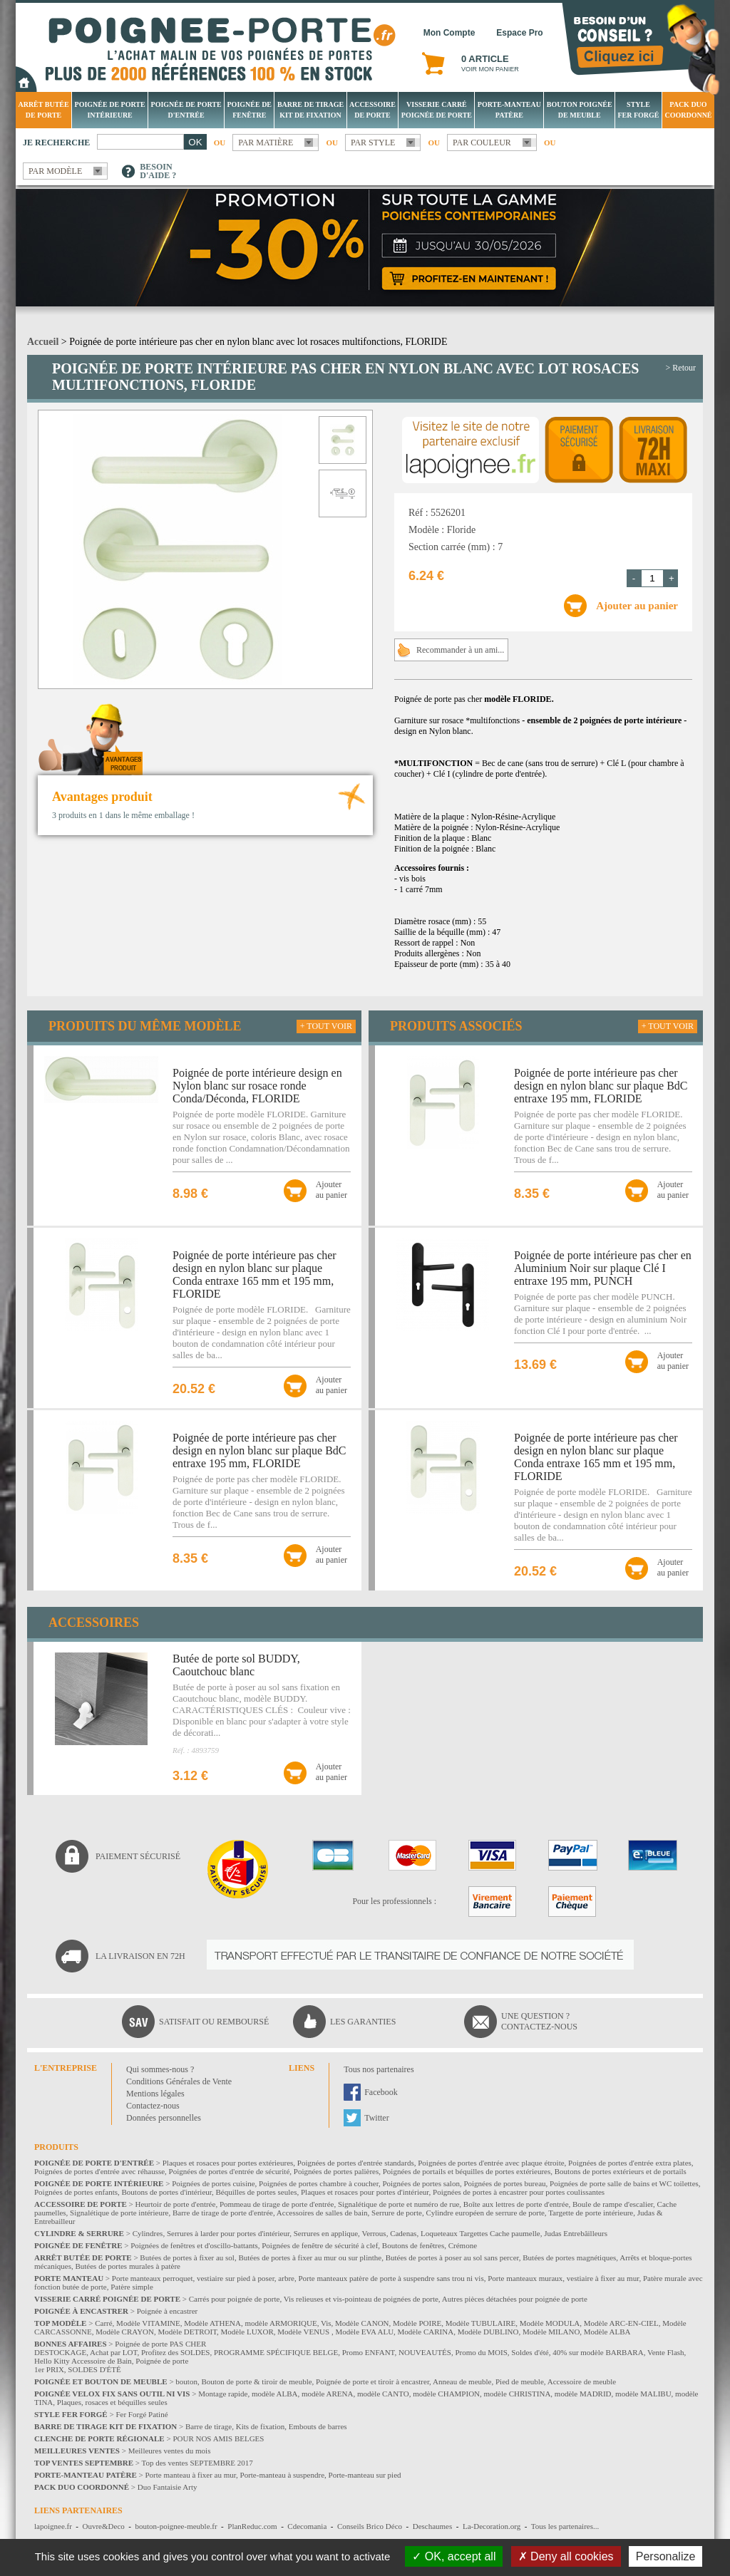 This screenshot has width=730, height=2576. Describe the element at coordinates (488, 2331) in the screenshot. I see `Modèle DUBLINO` at that location.